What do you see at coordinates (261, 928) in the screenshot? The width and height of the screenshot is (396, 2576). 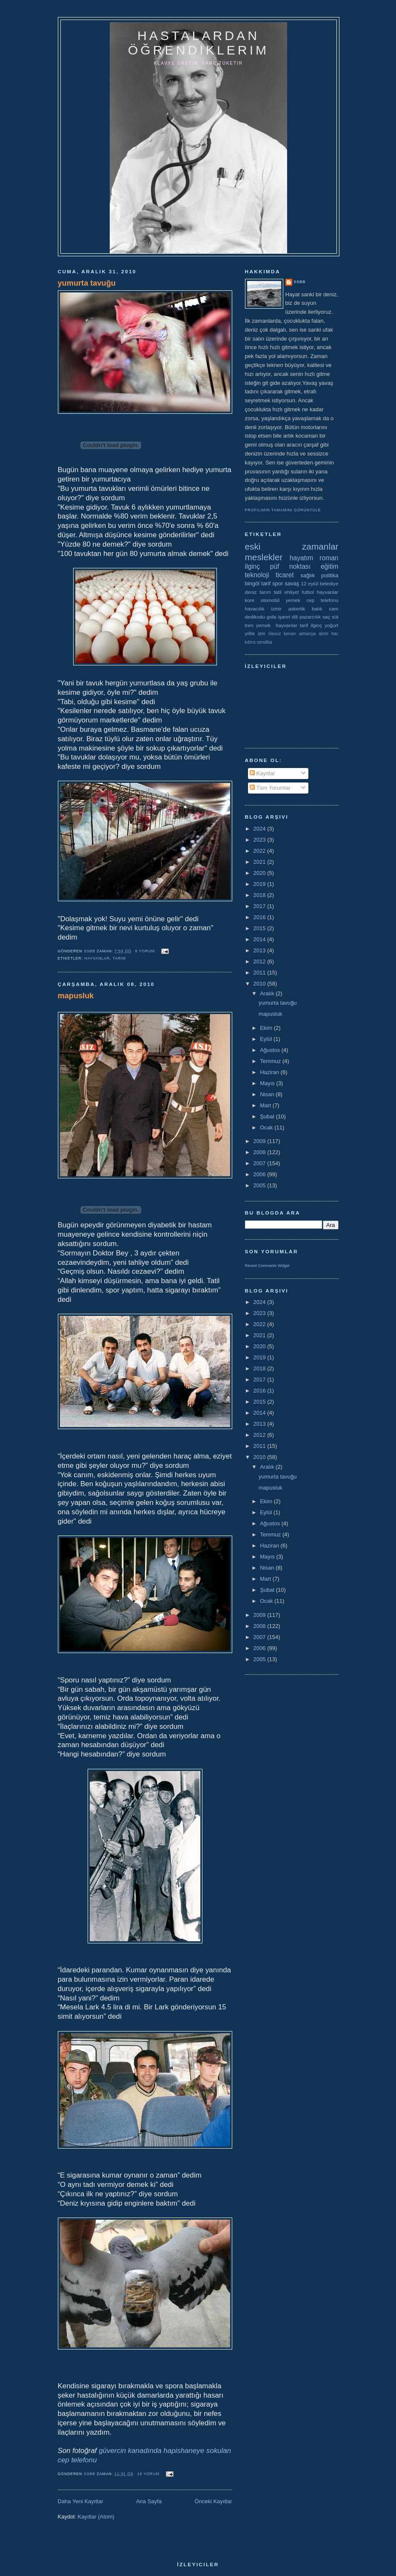 I see `2015` at bounding box center [261, 928].